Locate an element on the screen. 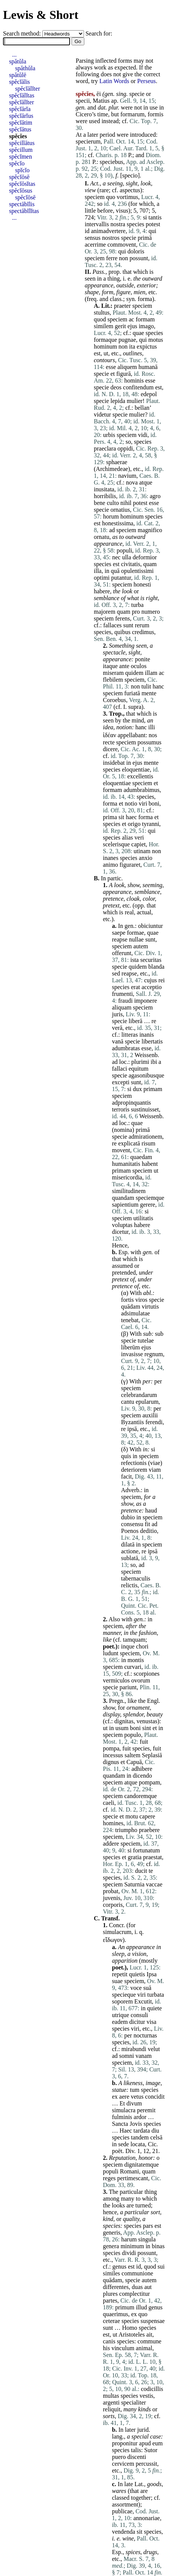 This screenshot has height=2576, width=174. sub is located at coordinates (147, 1333).